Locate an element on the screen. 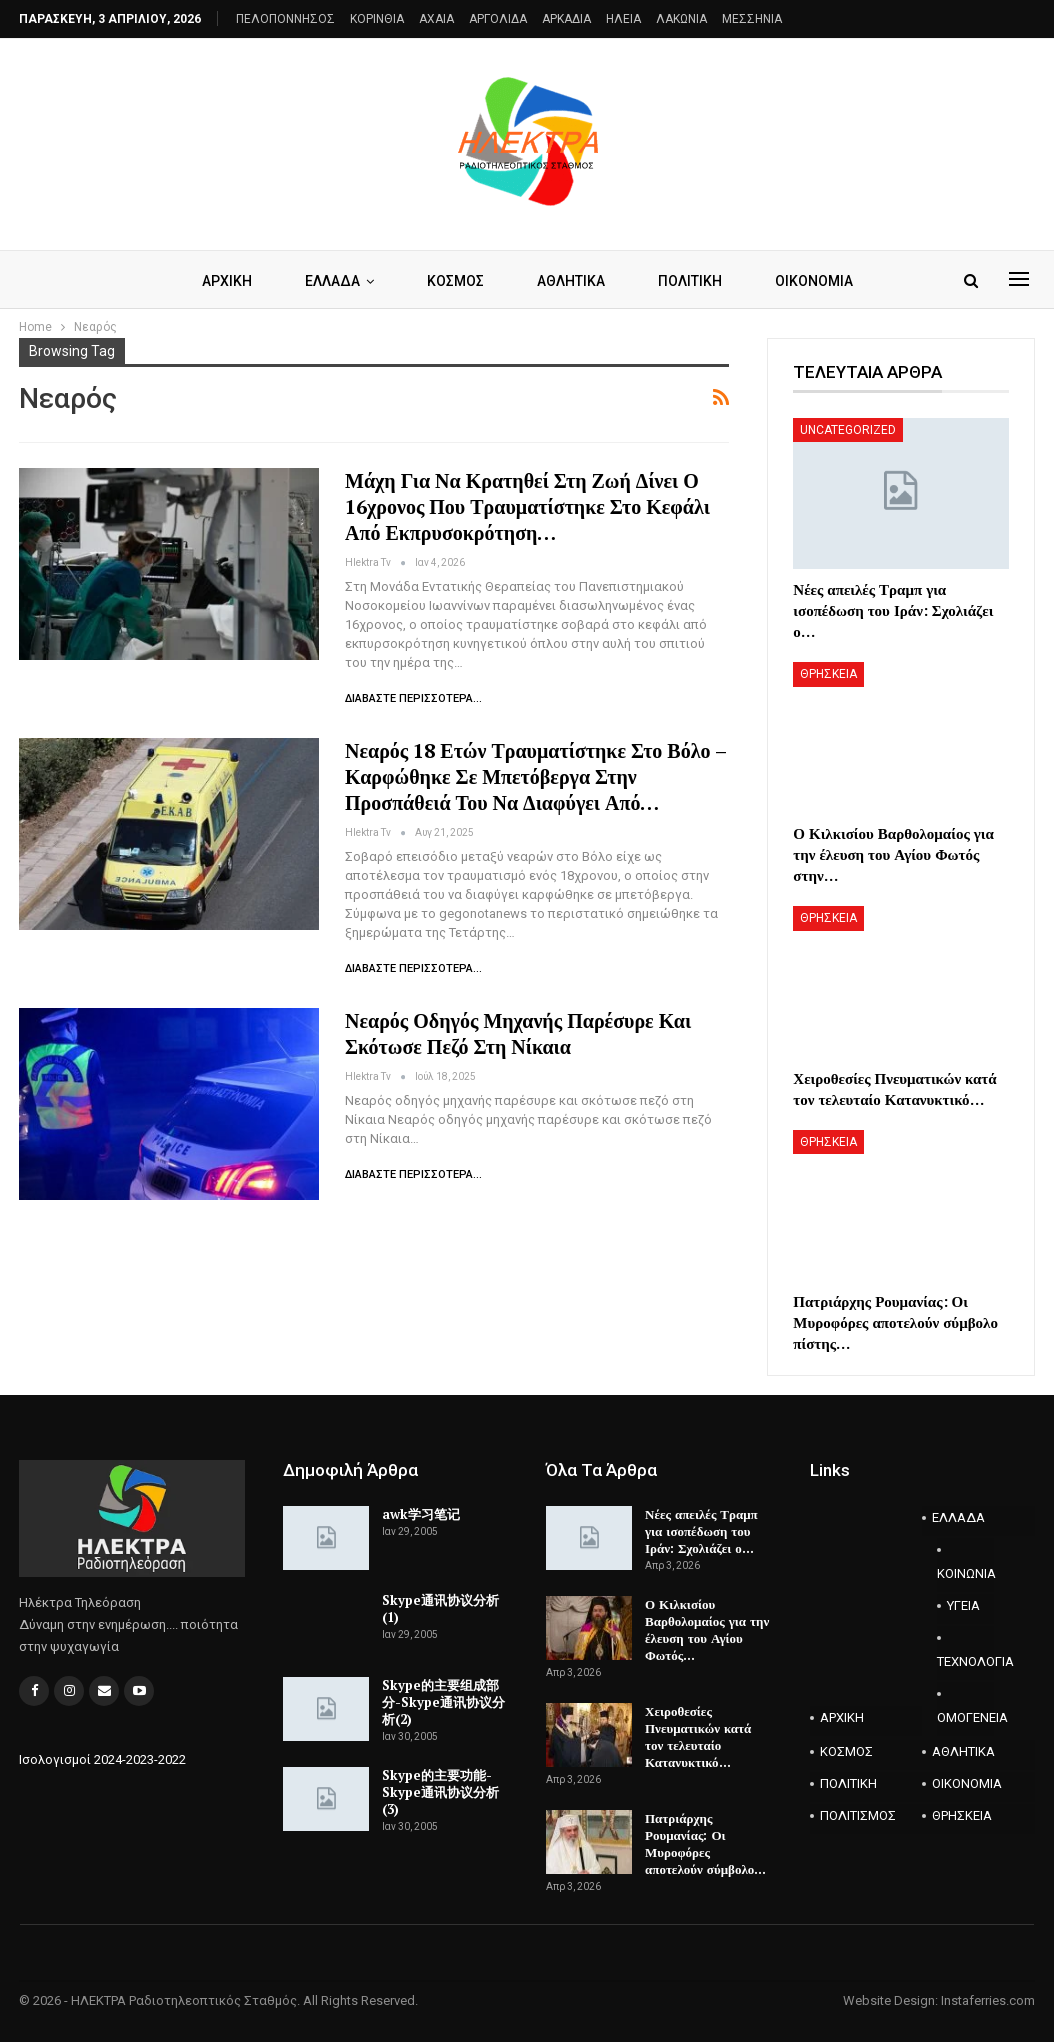 The width and height of the screenshot is (1054, 2042). Νεαρός οδηγός μηχανής παρέσυρε και σκότωσε πεζό στη Νίκαια is located at coordinates (518, 1033).